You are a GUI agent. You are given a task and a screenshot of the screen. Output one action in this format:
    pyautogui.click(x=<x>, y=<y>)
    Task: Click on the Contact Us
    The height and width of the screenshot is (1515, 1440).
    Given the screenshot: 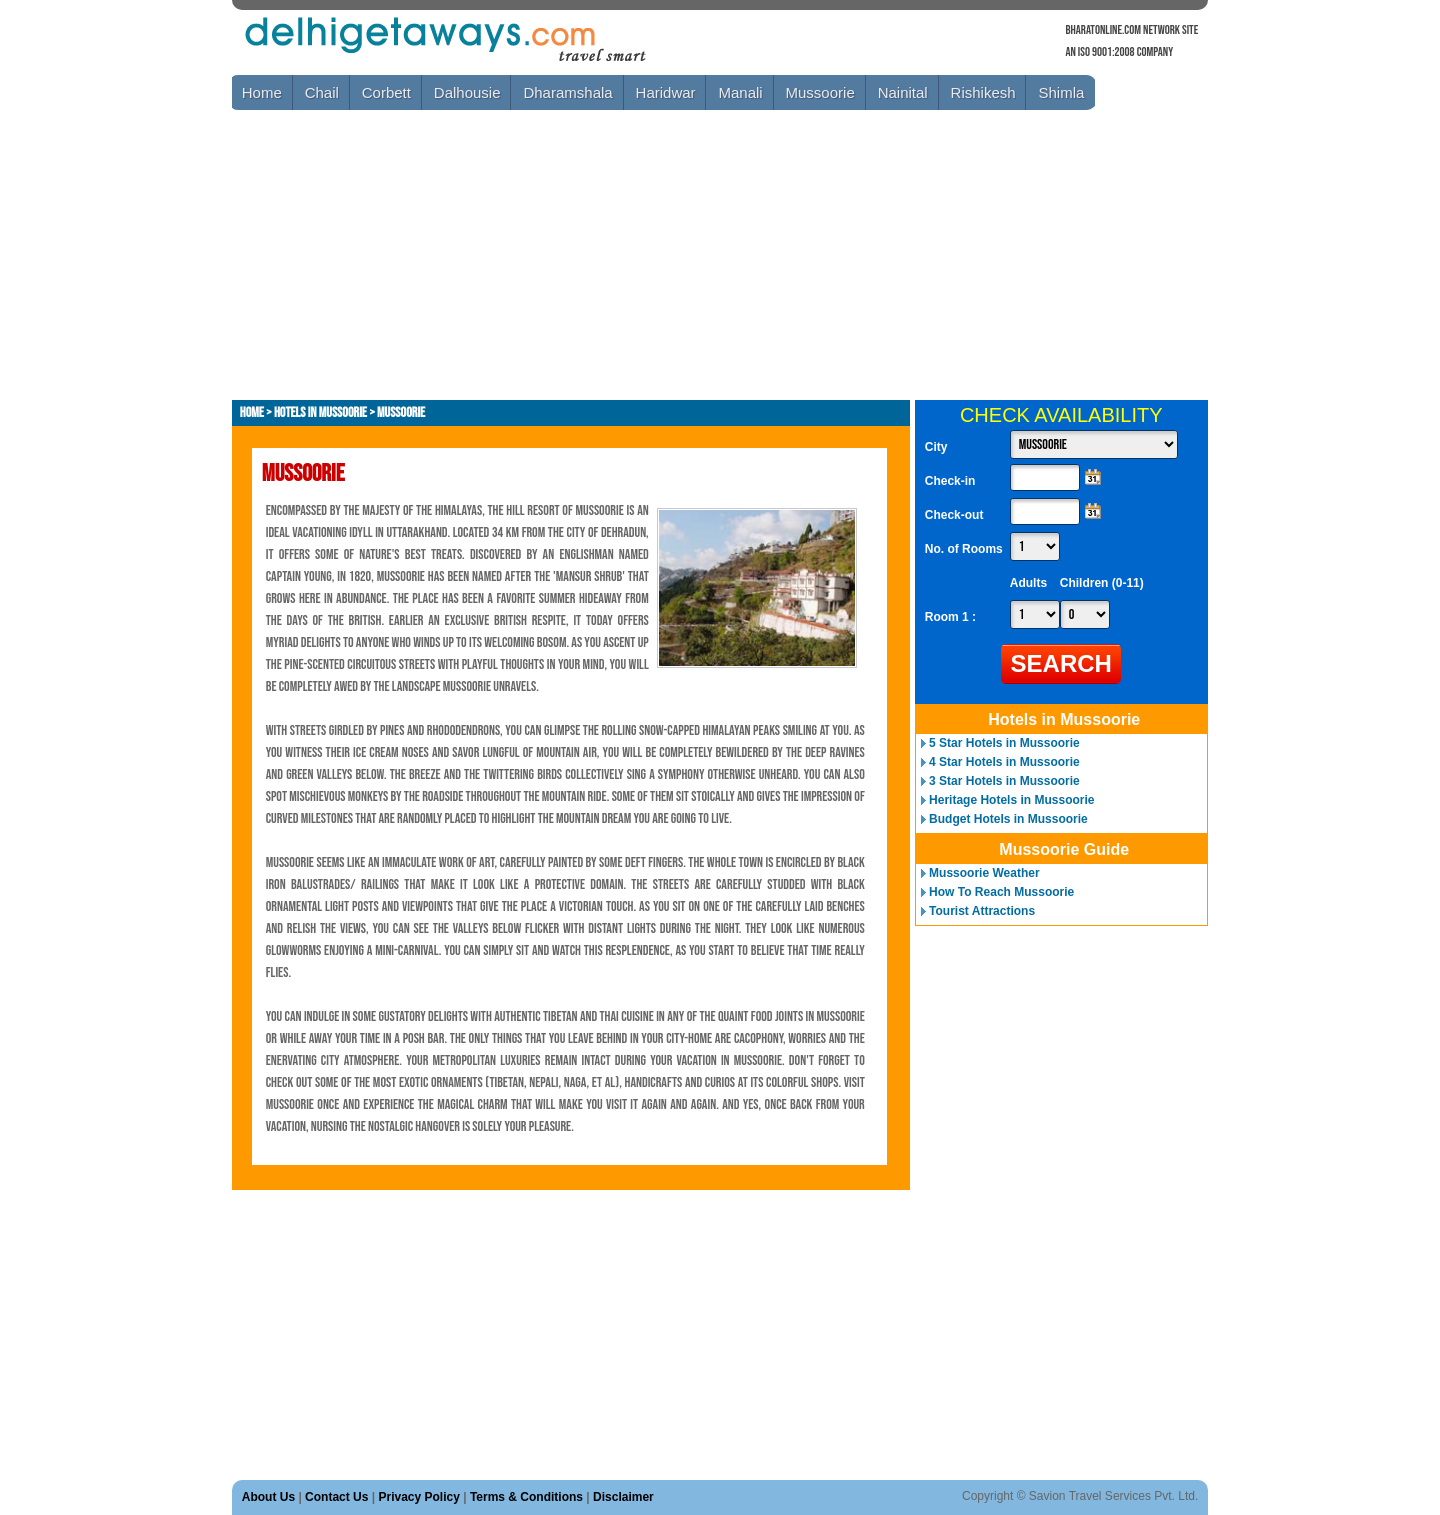 What is the action you would take?
    pyautogui.click(x=336, y=1497)
    